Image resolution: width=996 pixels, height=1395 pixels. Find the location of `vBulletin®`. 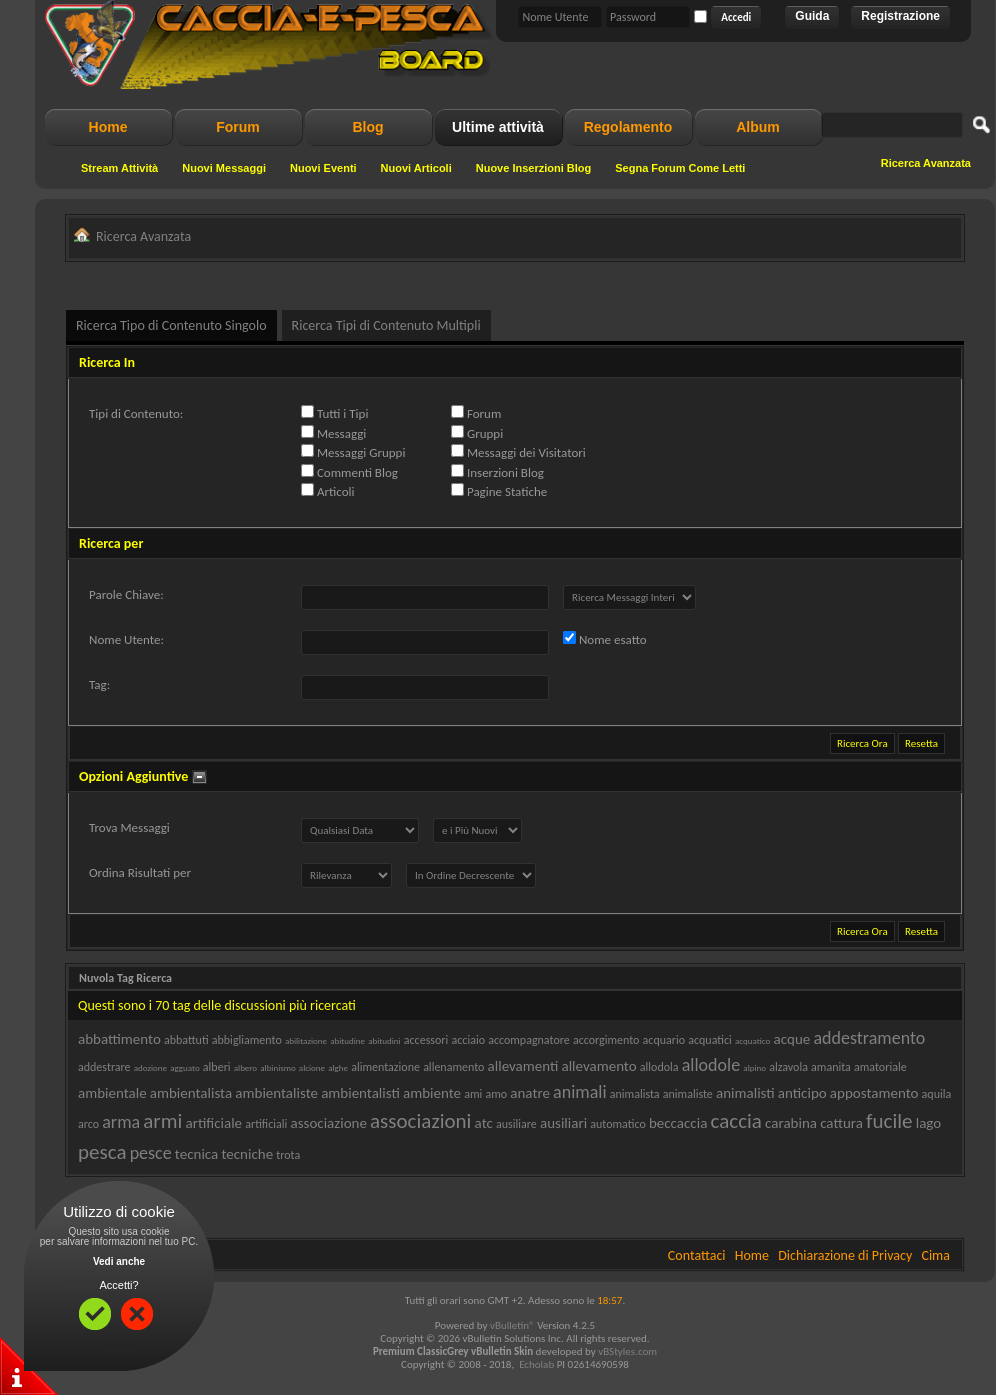

vBulletin® is located at coordinates (512, 1325).